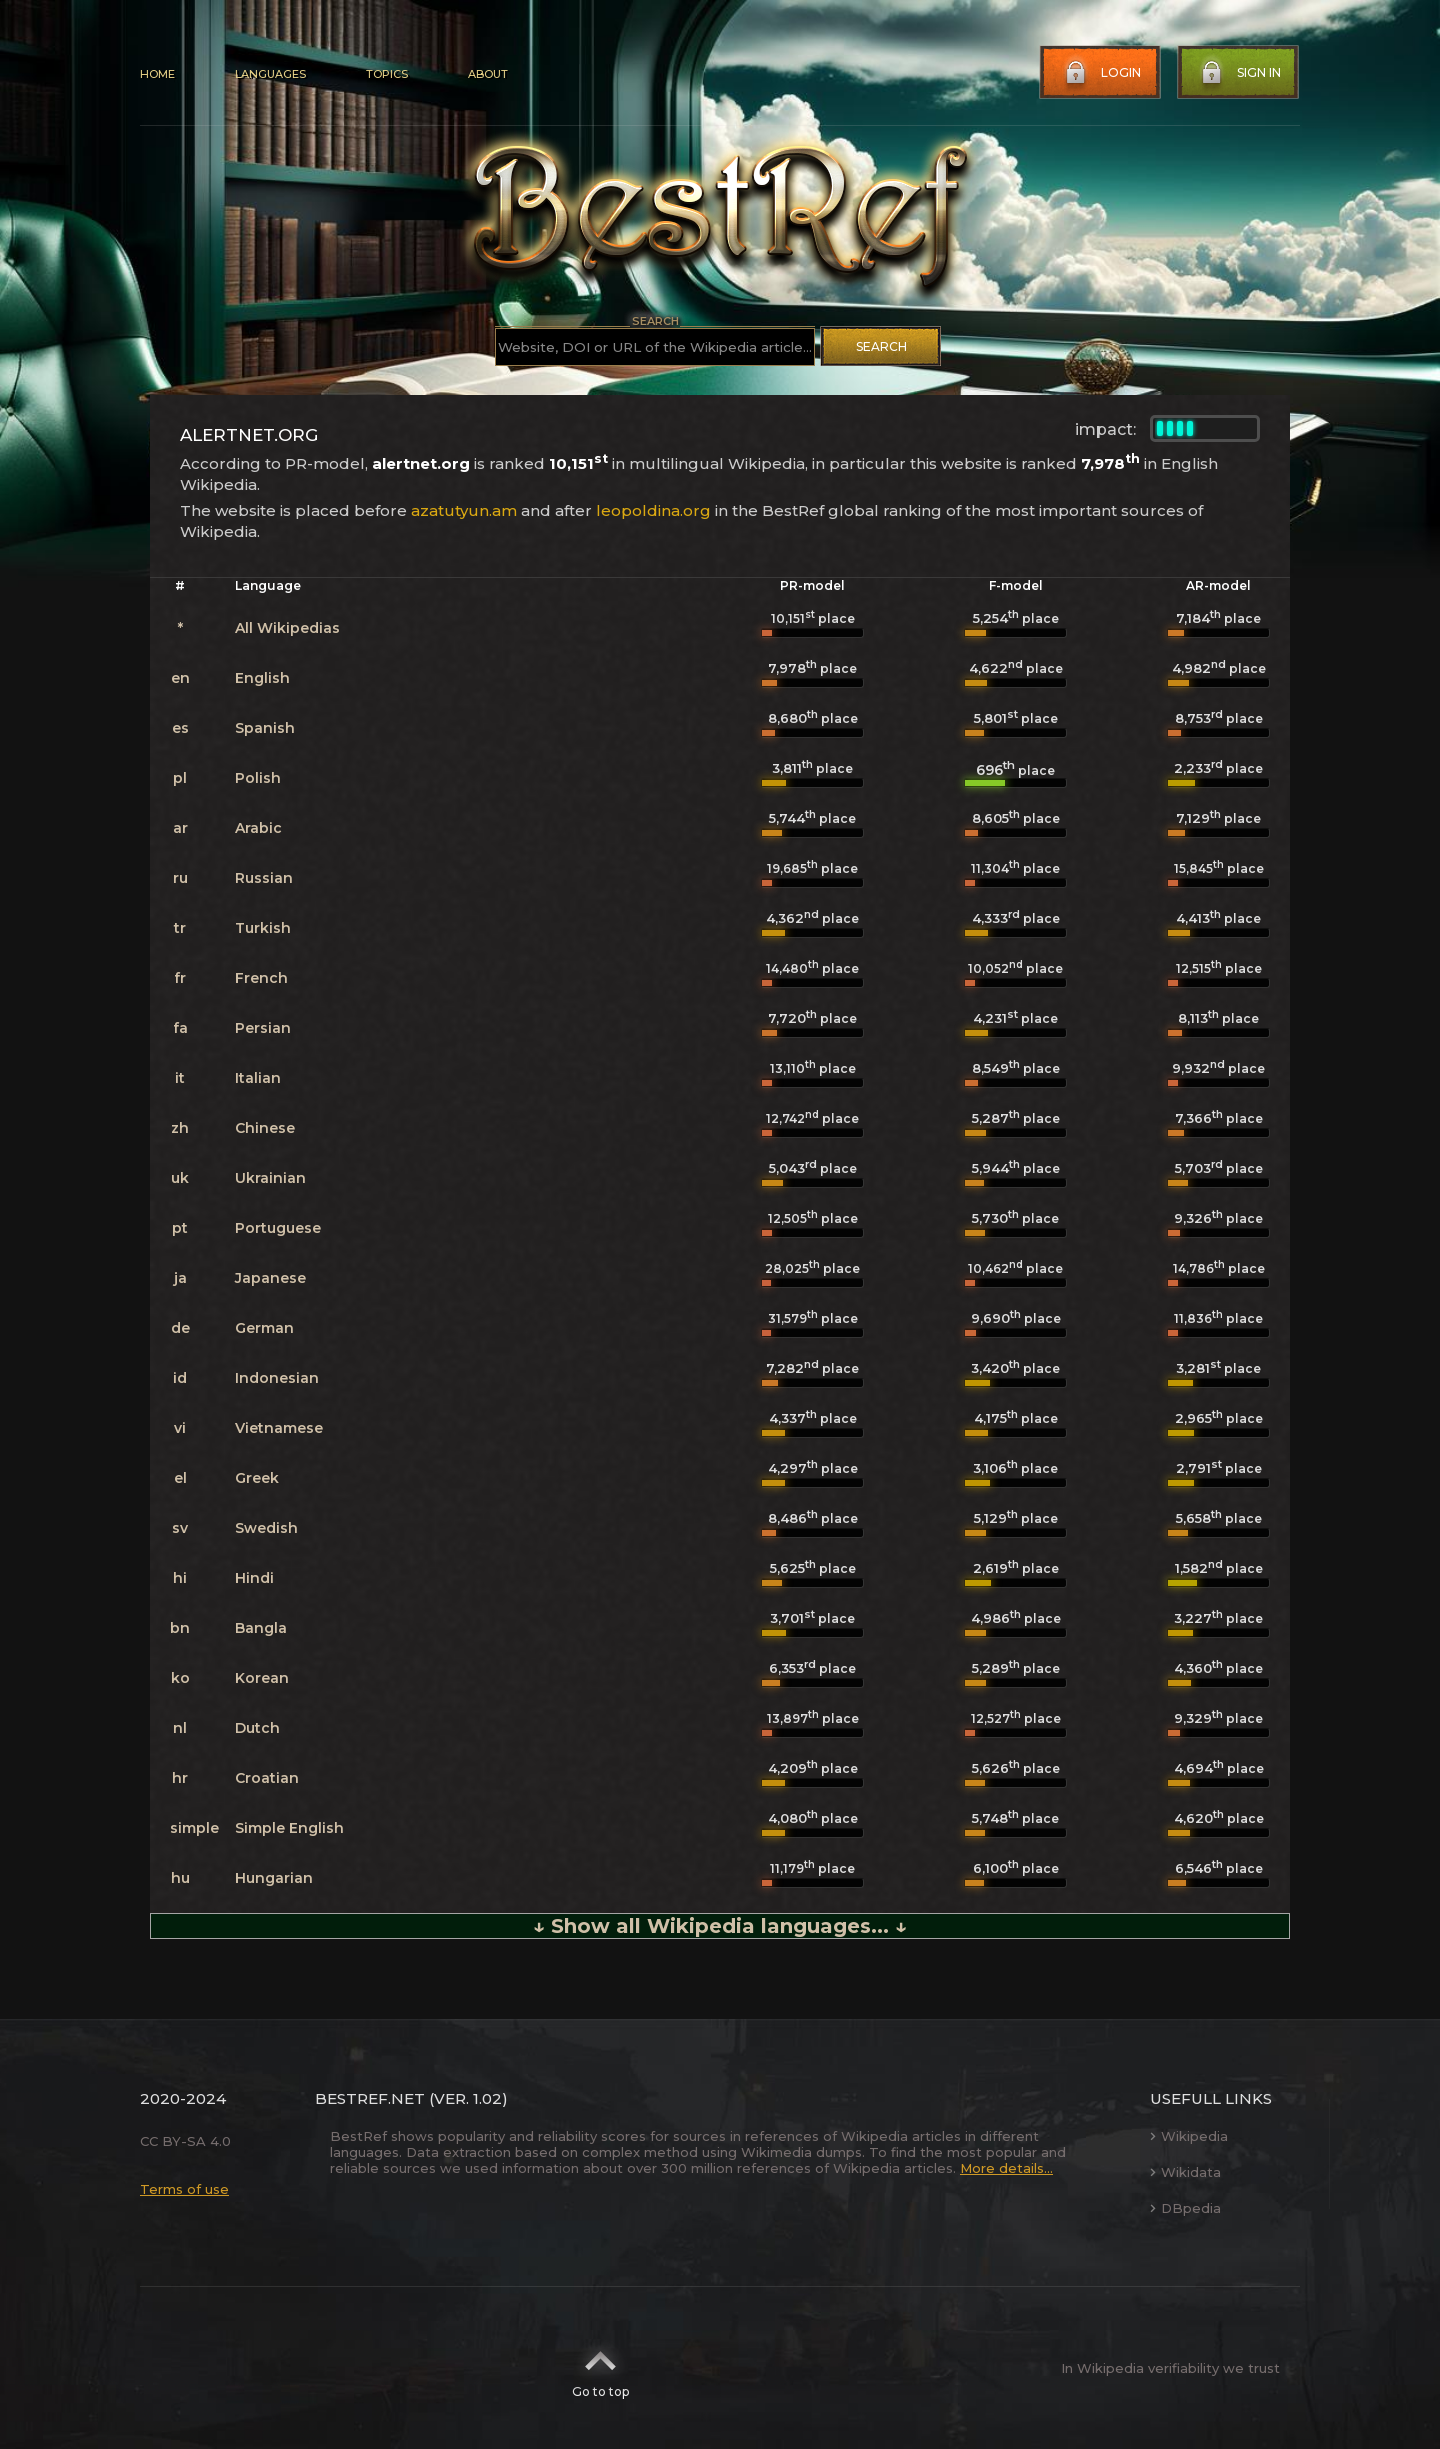 The width and height of the screenshot is (1440, 2449). What do you see at coordinates (261, 978) in the screenshot?
I see `French` at bounding box center [261, 978].